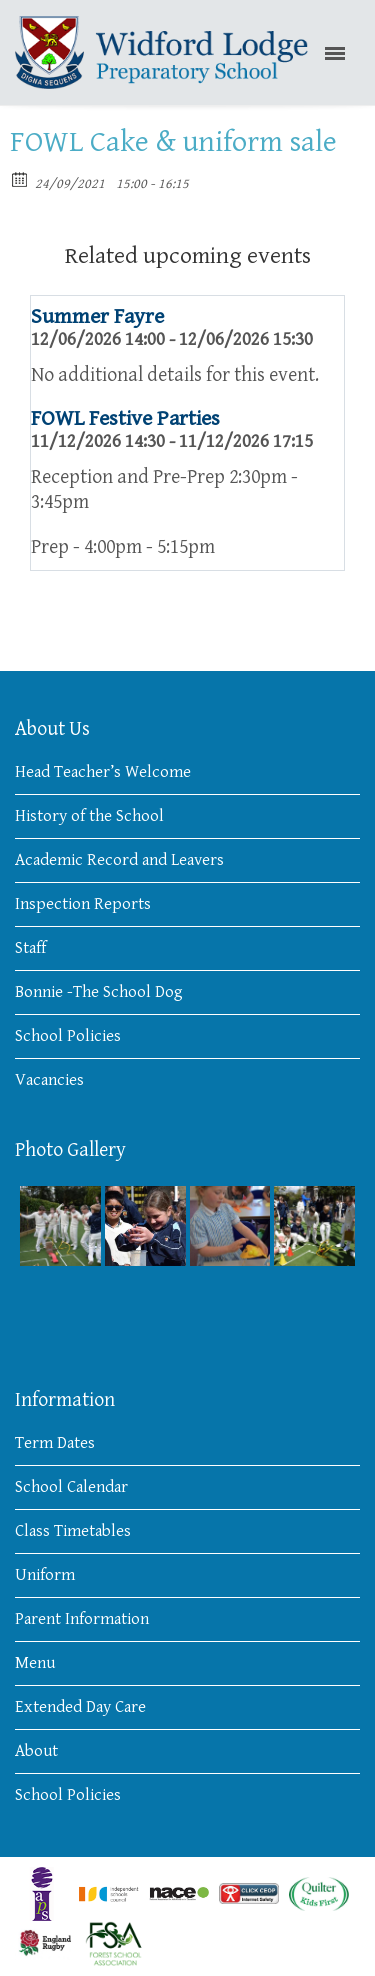 The width and height of the screenshot is (375, 1976). I want to click on Inspection Reports, so click(83, 904).